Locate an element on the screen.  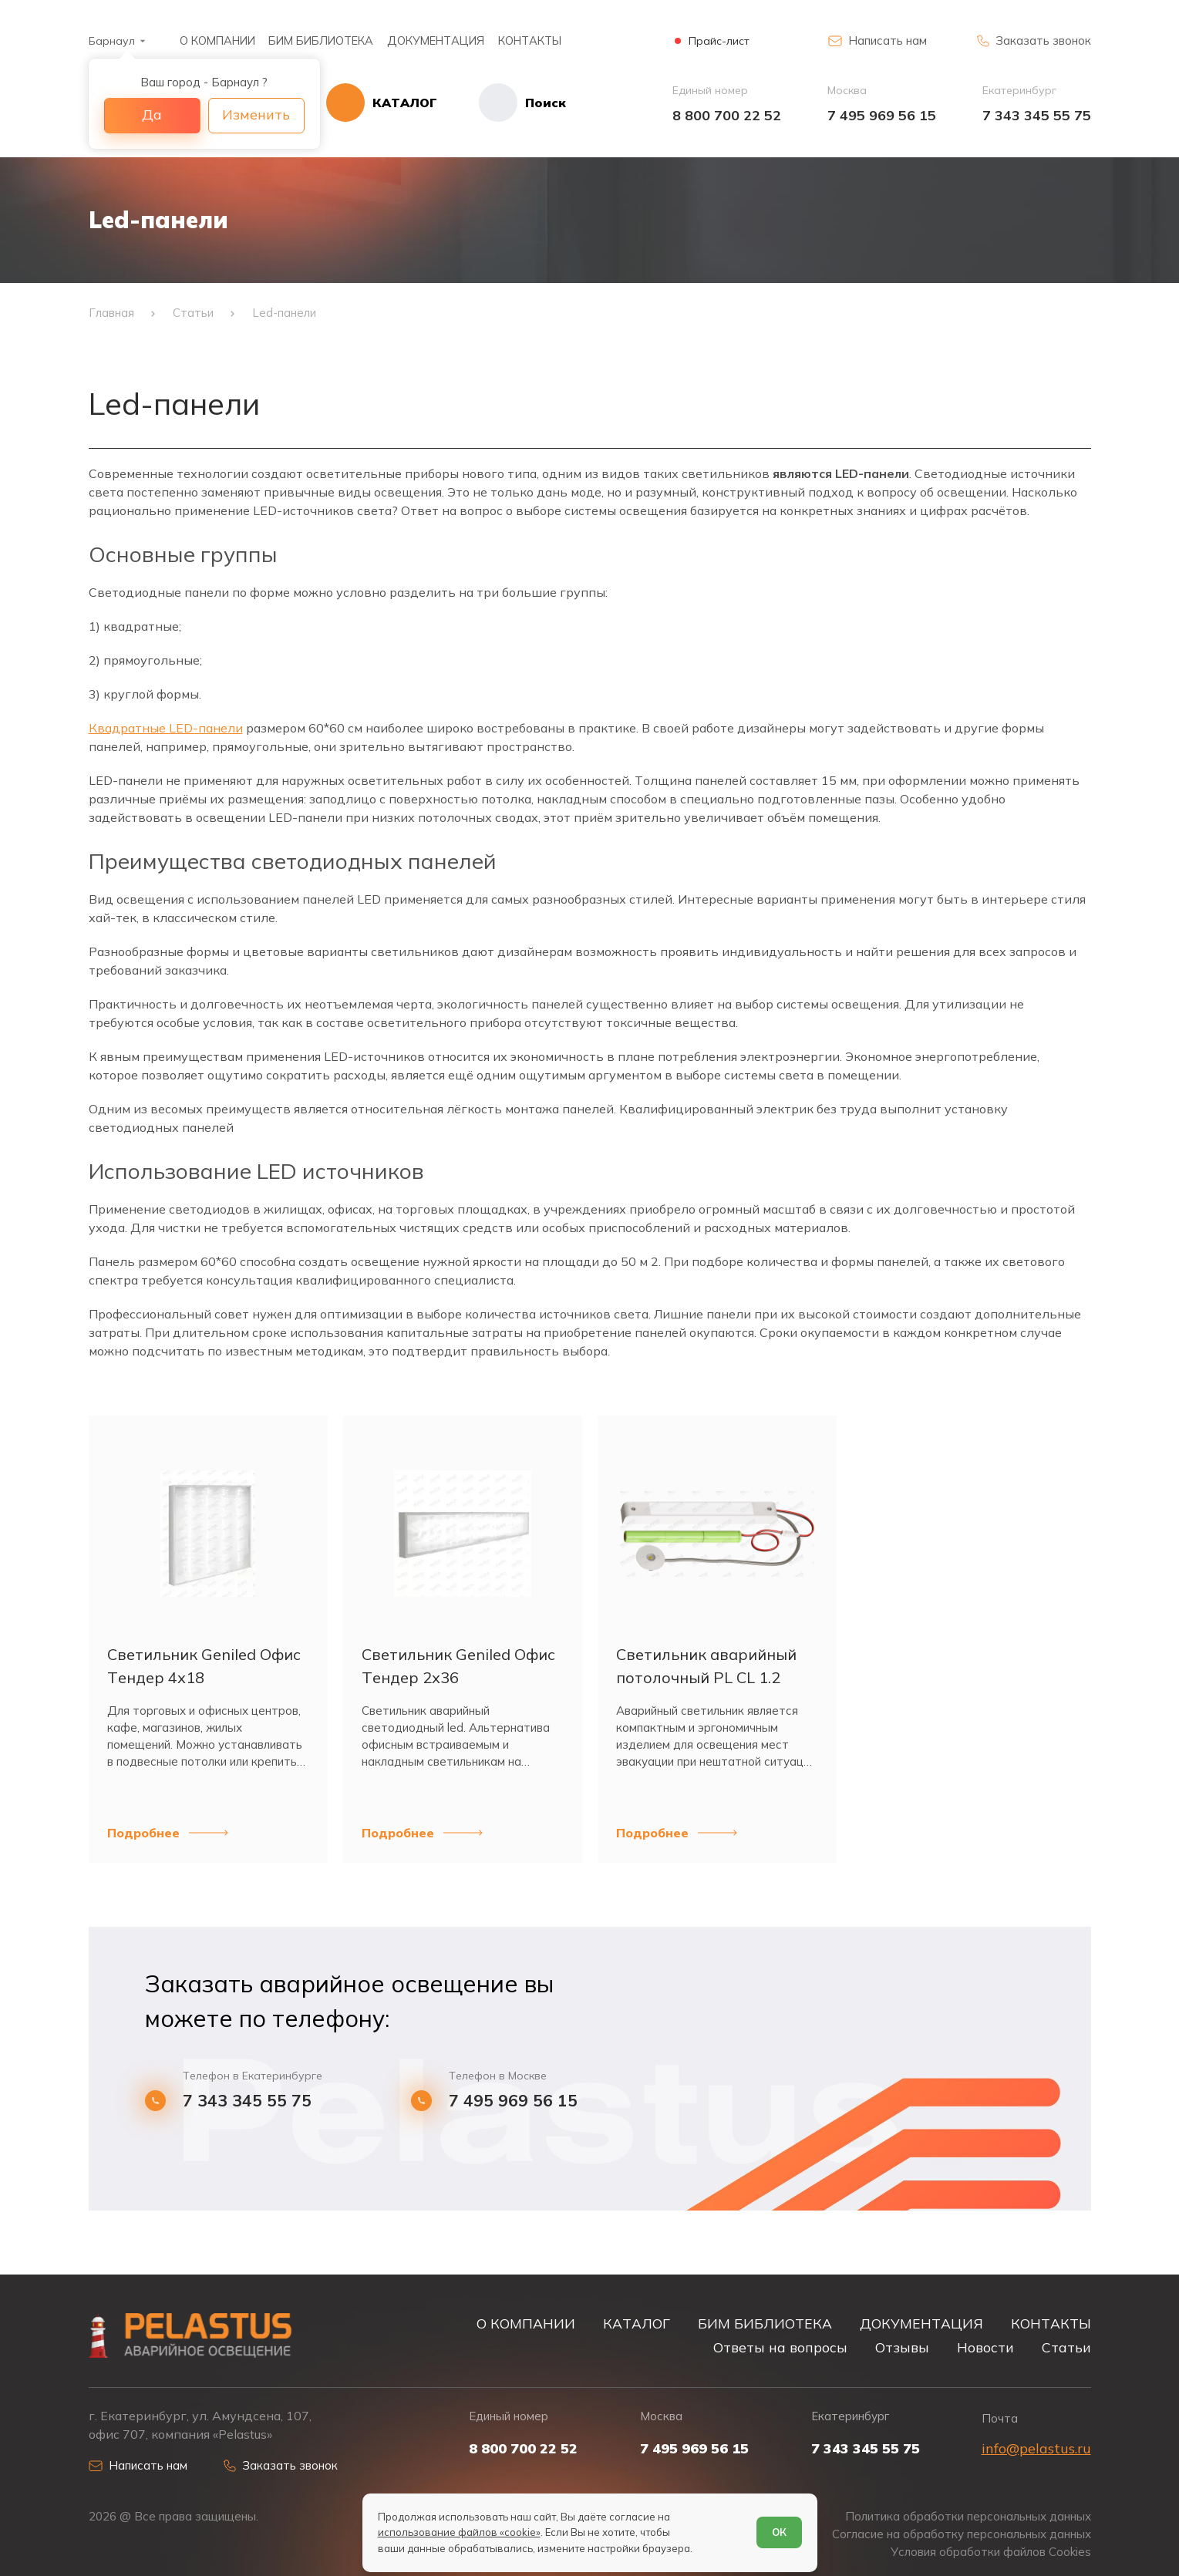
Новости is located at coordinates (985, 2347).